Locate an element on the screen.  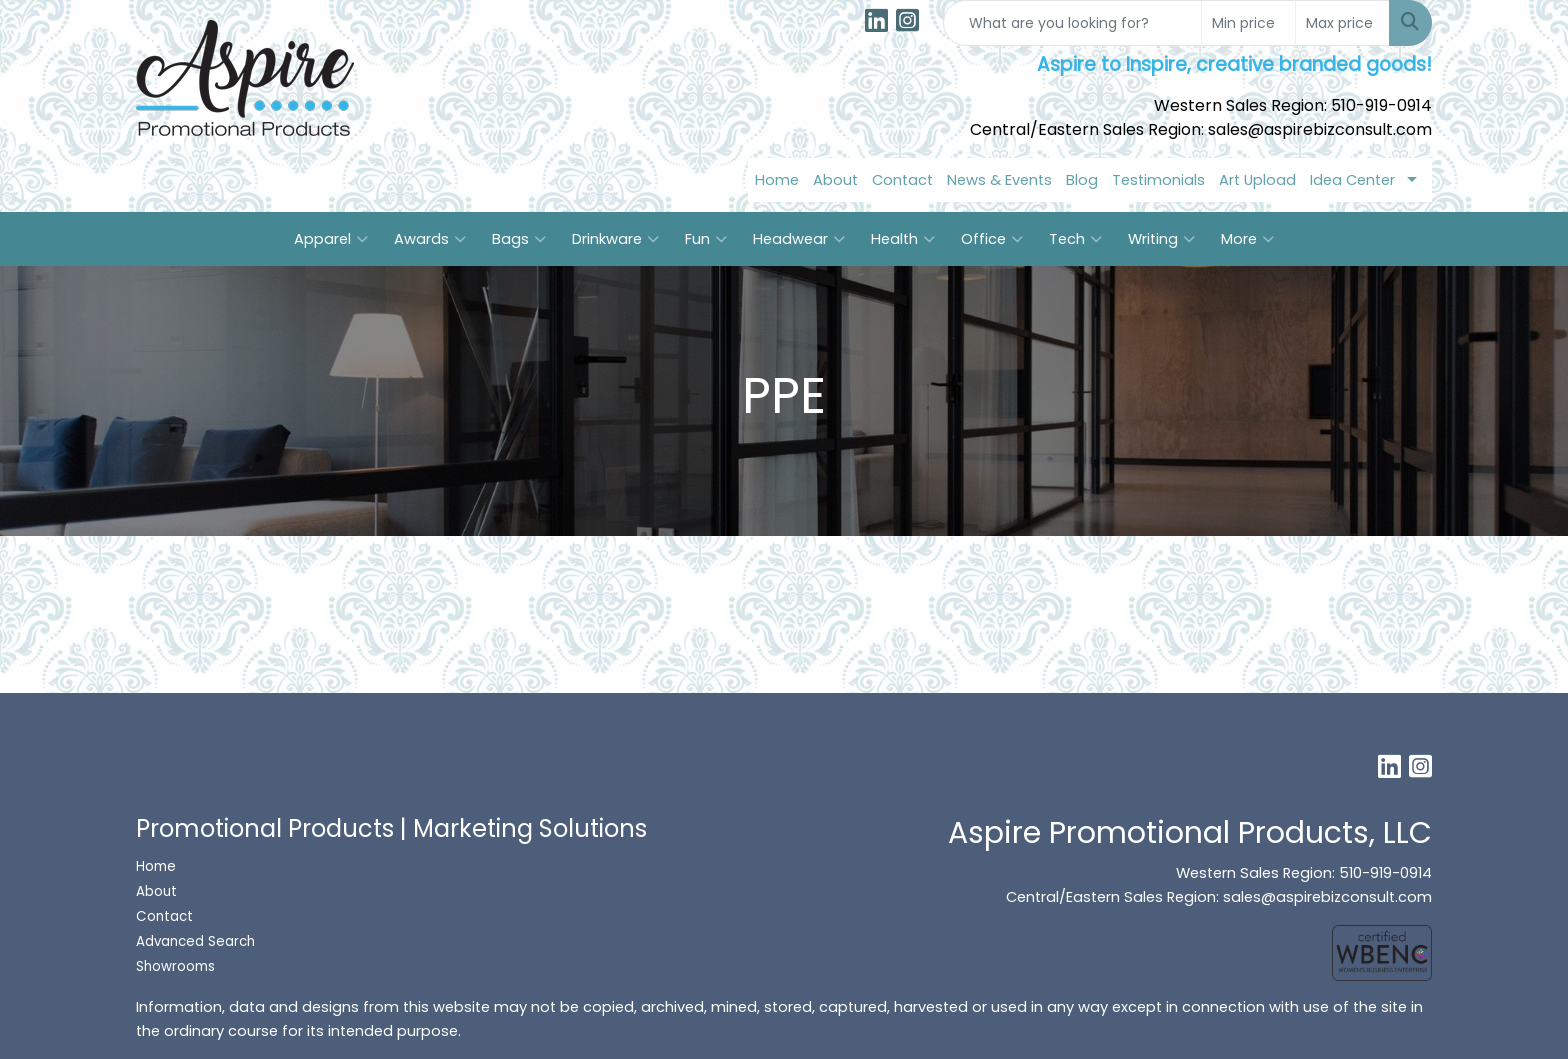
About is located at coordinates (835, 180).